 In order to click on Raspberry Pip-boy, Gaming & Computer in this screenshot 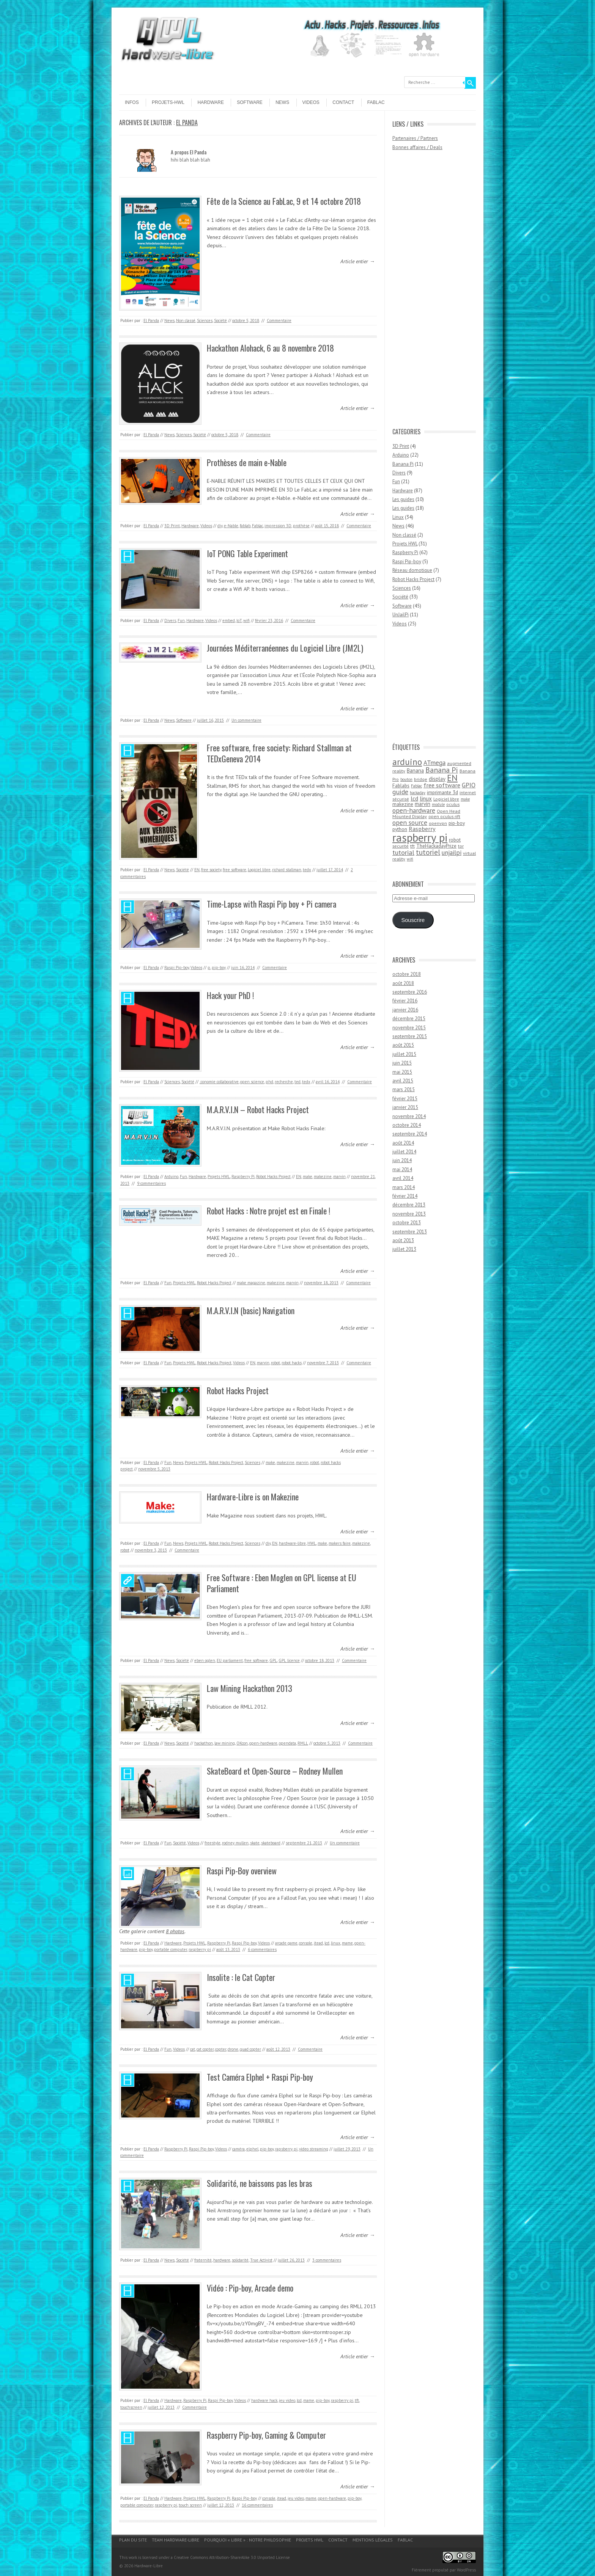, I will do `click(266, 2435)`.